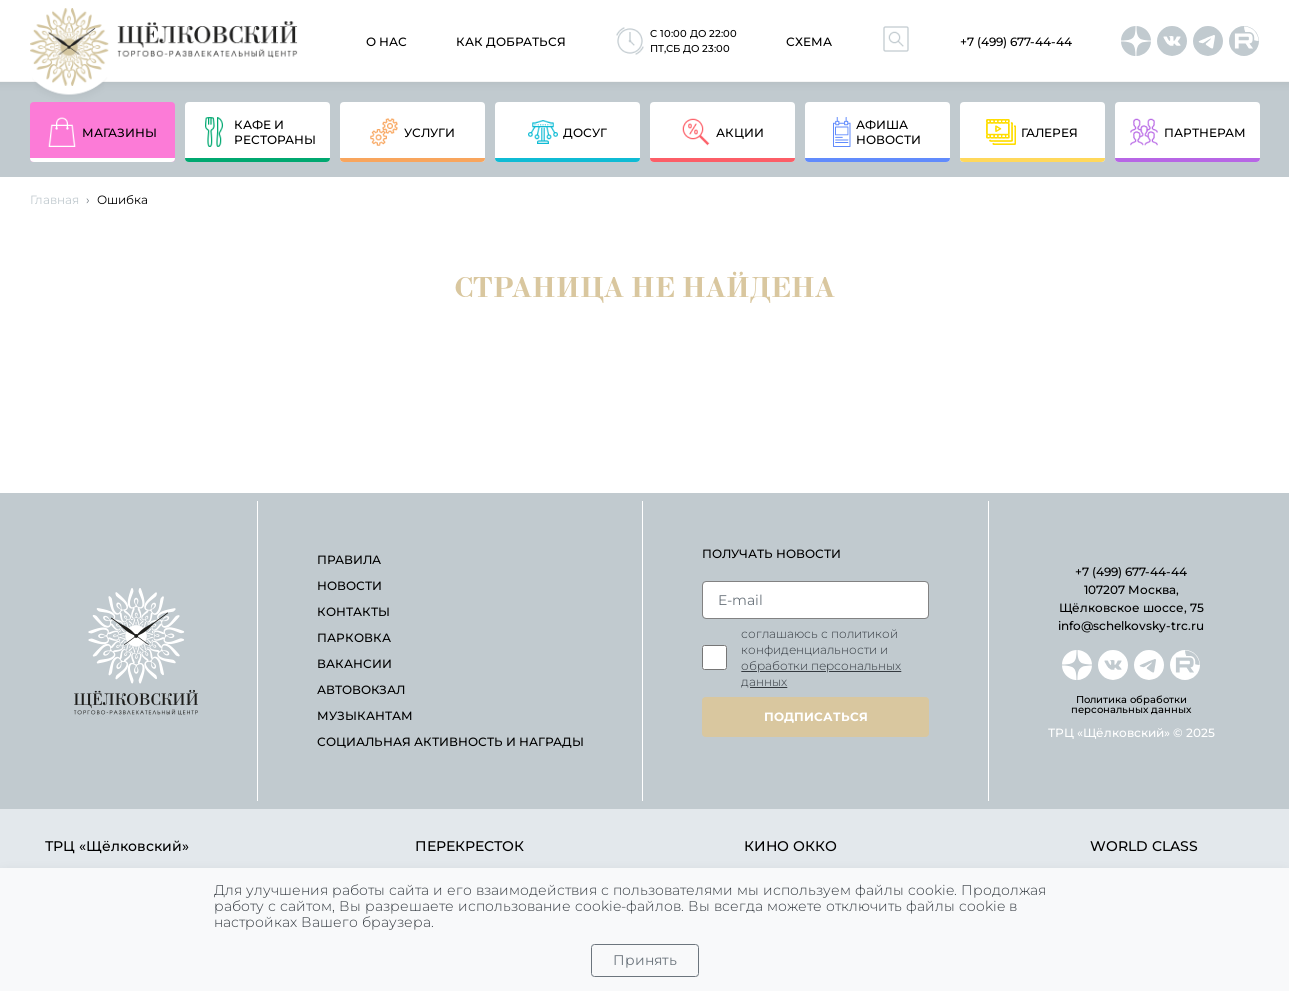  What do you see at coordinates (877, 132) in the screenshot?
I see `афишановости` at bounding box center [877, 132].